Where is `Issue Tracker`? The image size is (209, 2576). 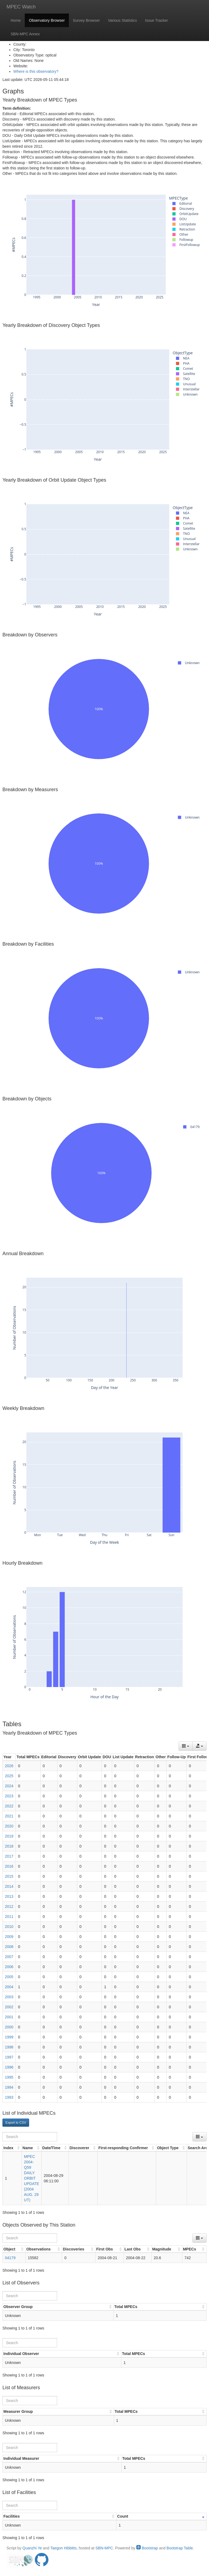 Issue Tracker is located at coordinates (156, 20).